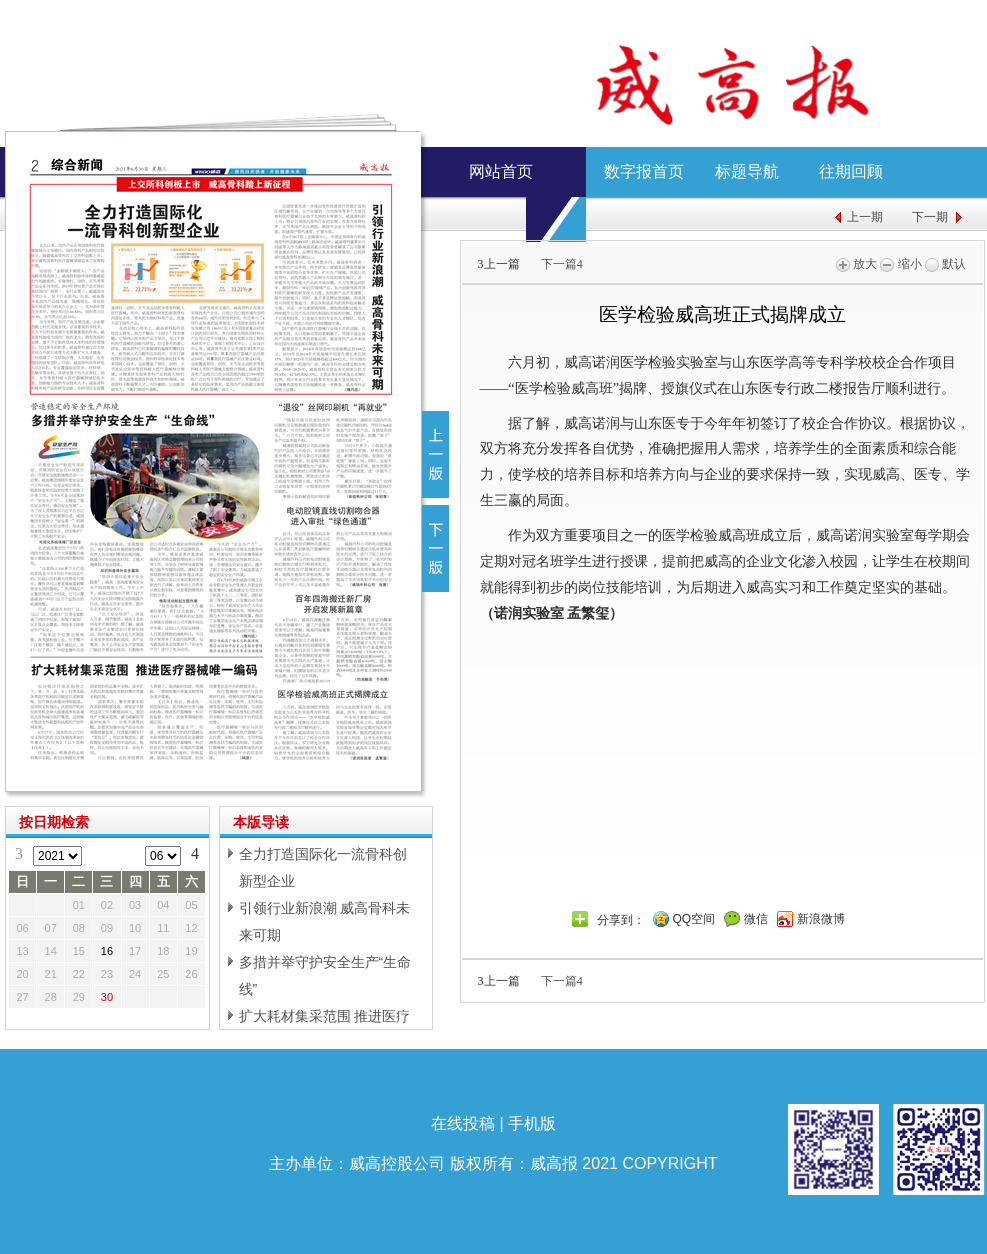 Image resolution: width=987 pixels, height=1254 pixels. I want to click on 往期回顾, so click(851, 171).